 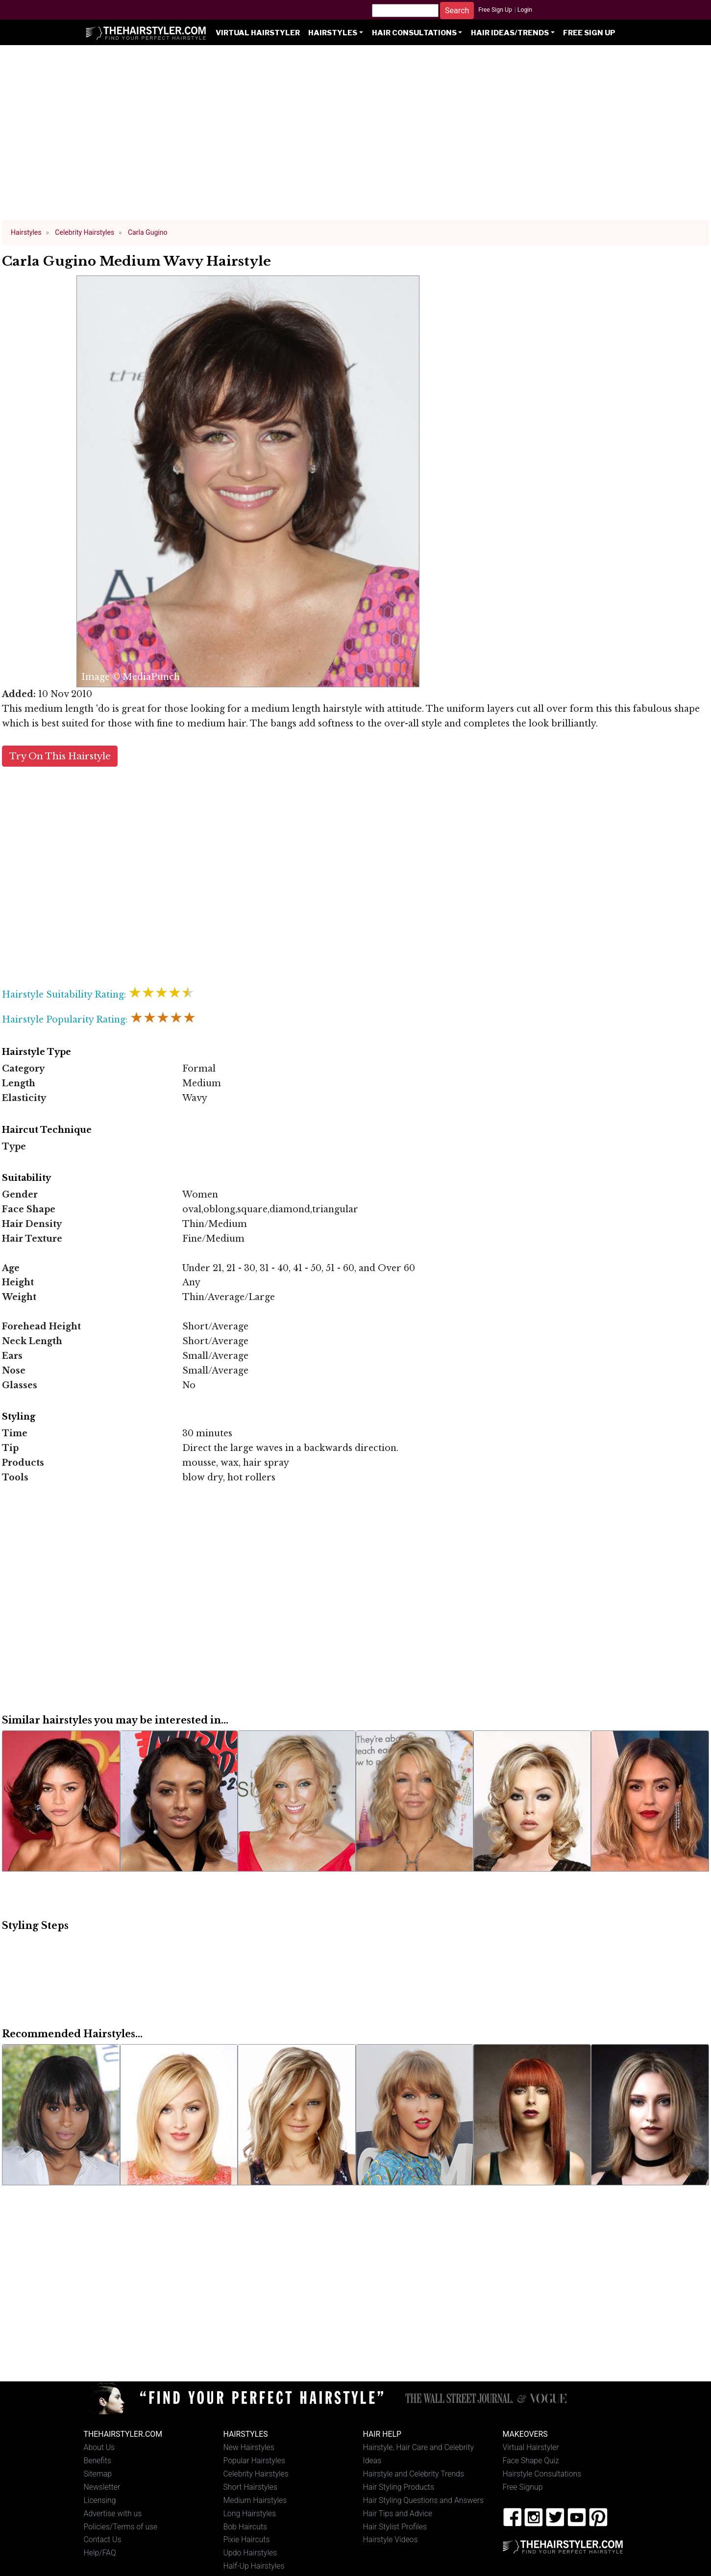 I want to click on Long Hairstyles, so click(x=249, y=2513).